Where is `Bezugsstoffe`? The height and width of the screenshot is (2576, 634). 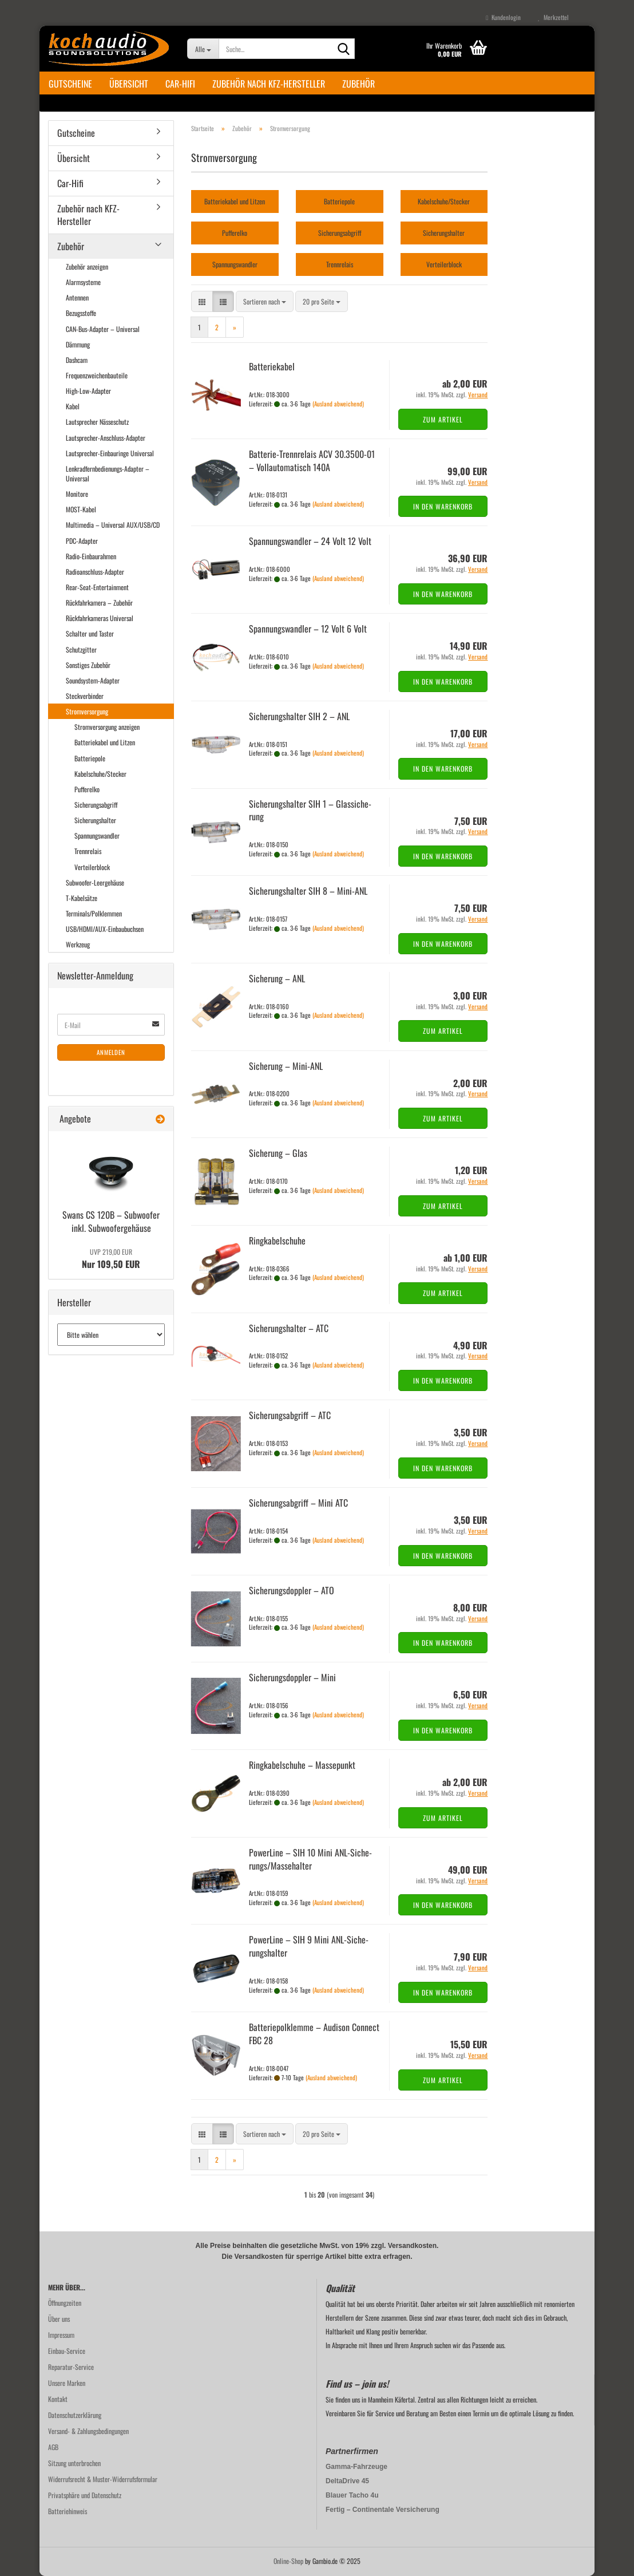
Bezugsstoffe is located at coordinates (81, 313).